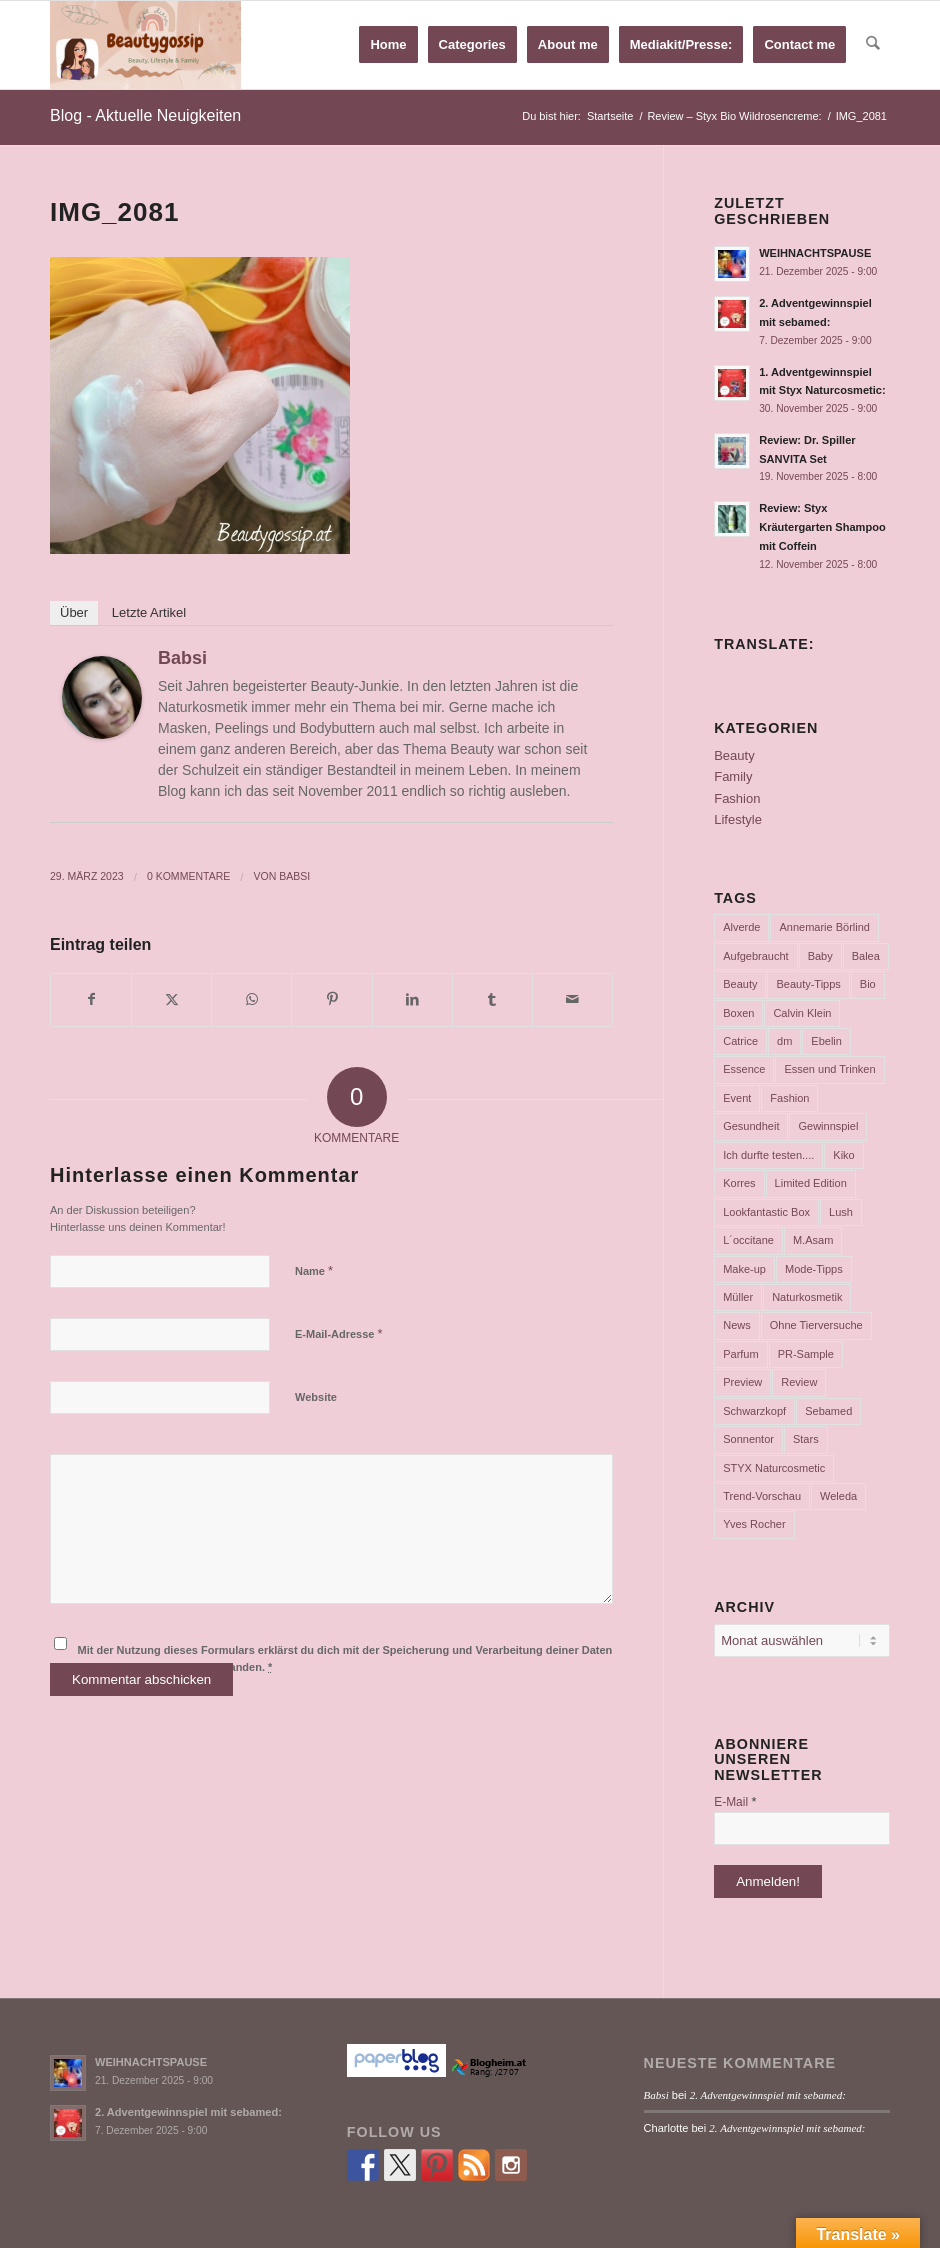 Image resolution: width=940 pixels, height=2248 pixels. Describe the element at coordinates (316, 1397) in the screenshot. I see `Website` at that location.